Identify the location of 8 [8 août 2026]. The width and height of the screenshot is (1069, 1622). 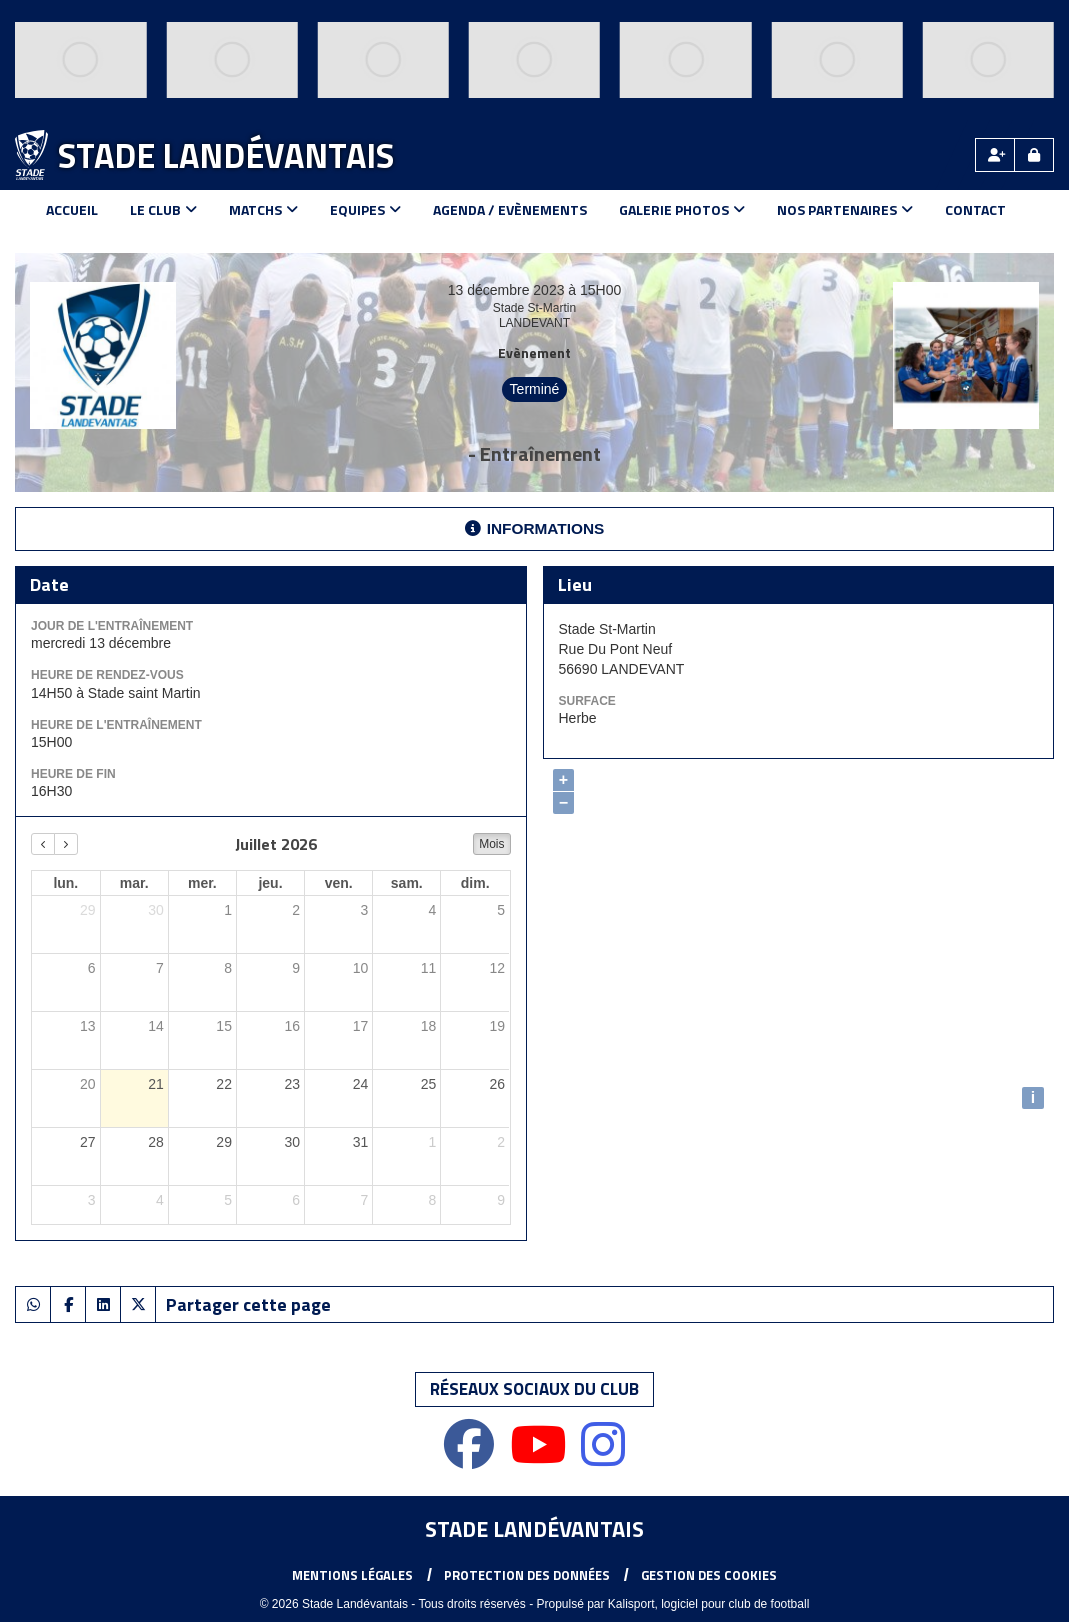
(433, 1200).